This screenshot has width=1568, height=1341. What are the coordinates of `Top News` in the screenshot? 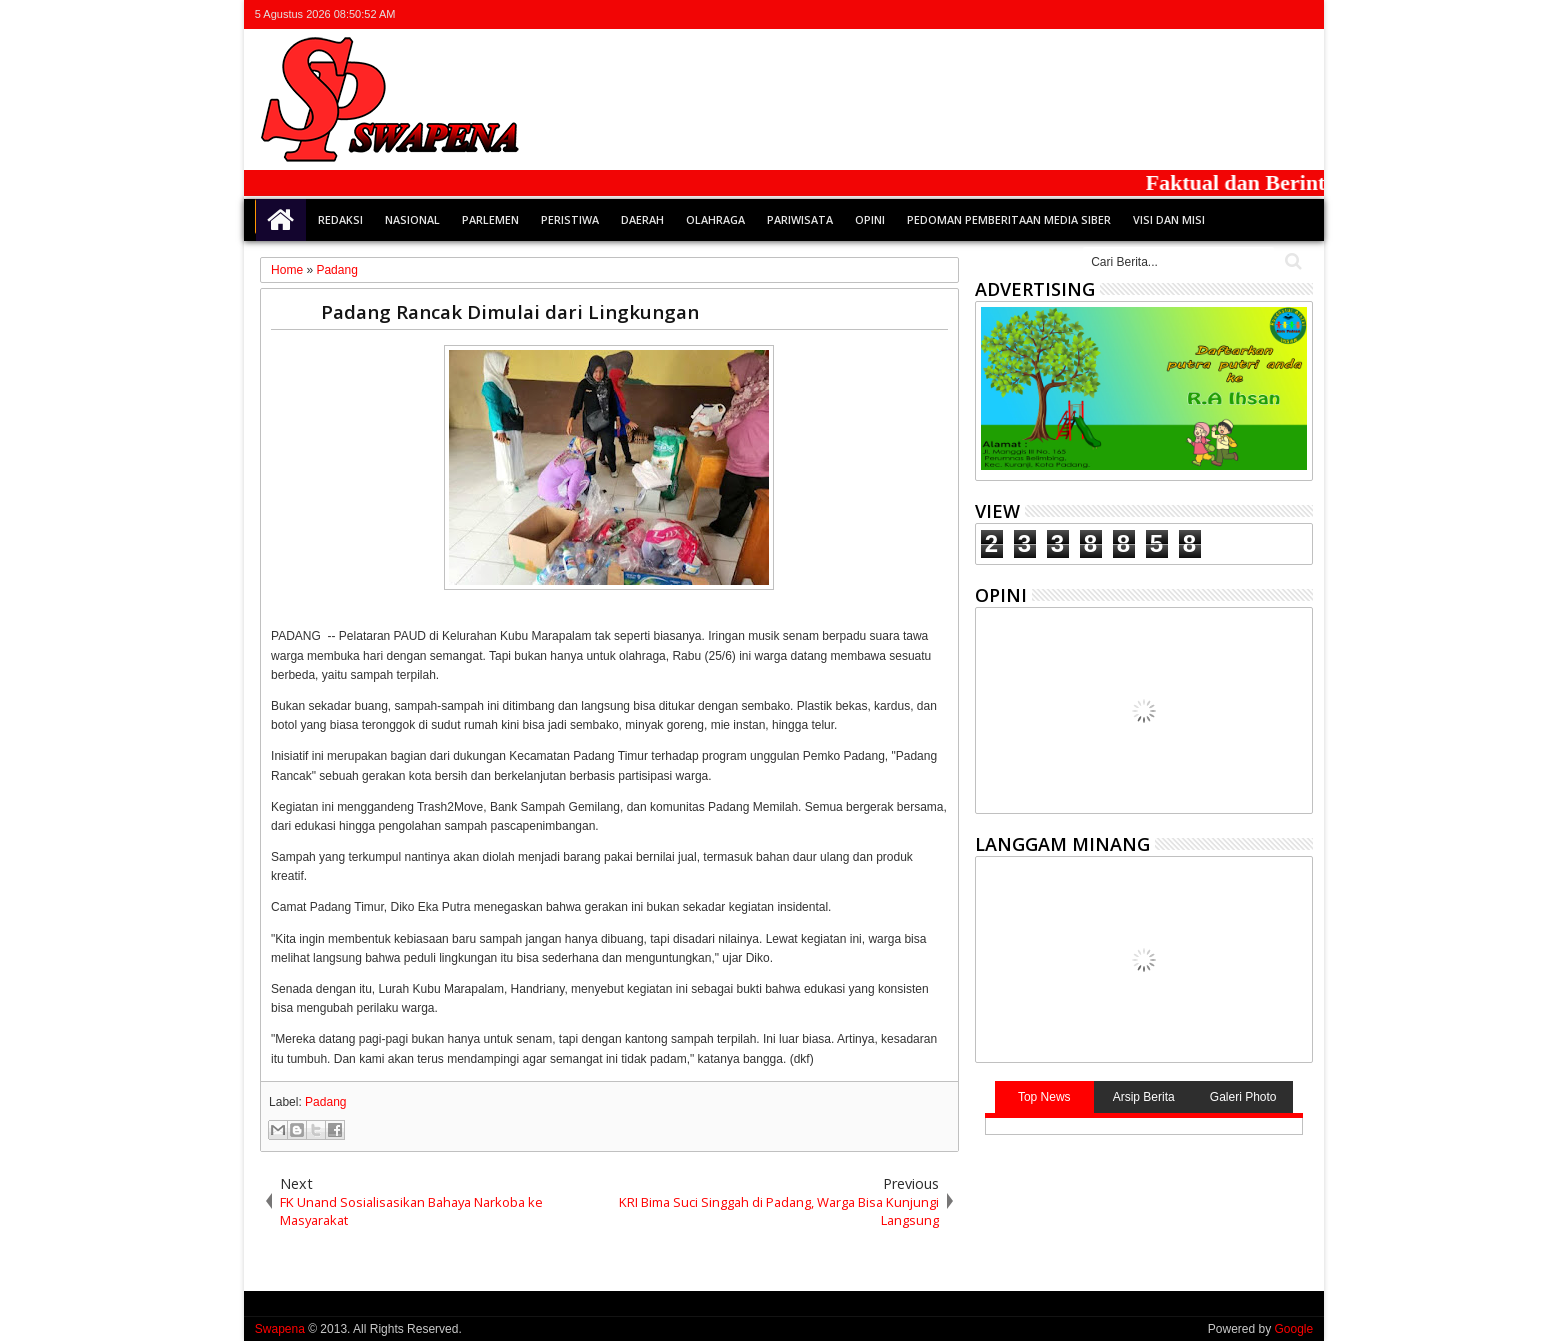 It's located at (1044, 1097).